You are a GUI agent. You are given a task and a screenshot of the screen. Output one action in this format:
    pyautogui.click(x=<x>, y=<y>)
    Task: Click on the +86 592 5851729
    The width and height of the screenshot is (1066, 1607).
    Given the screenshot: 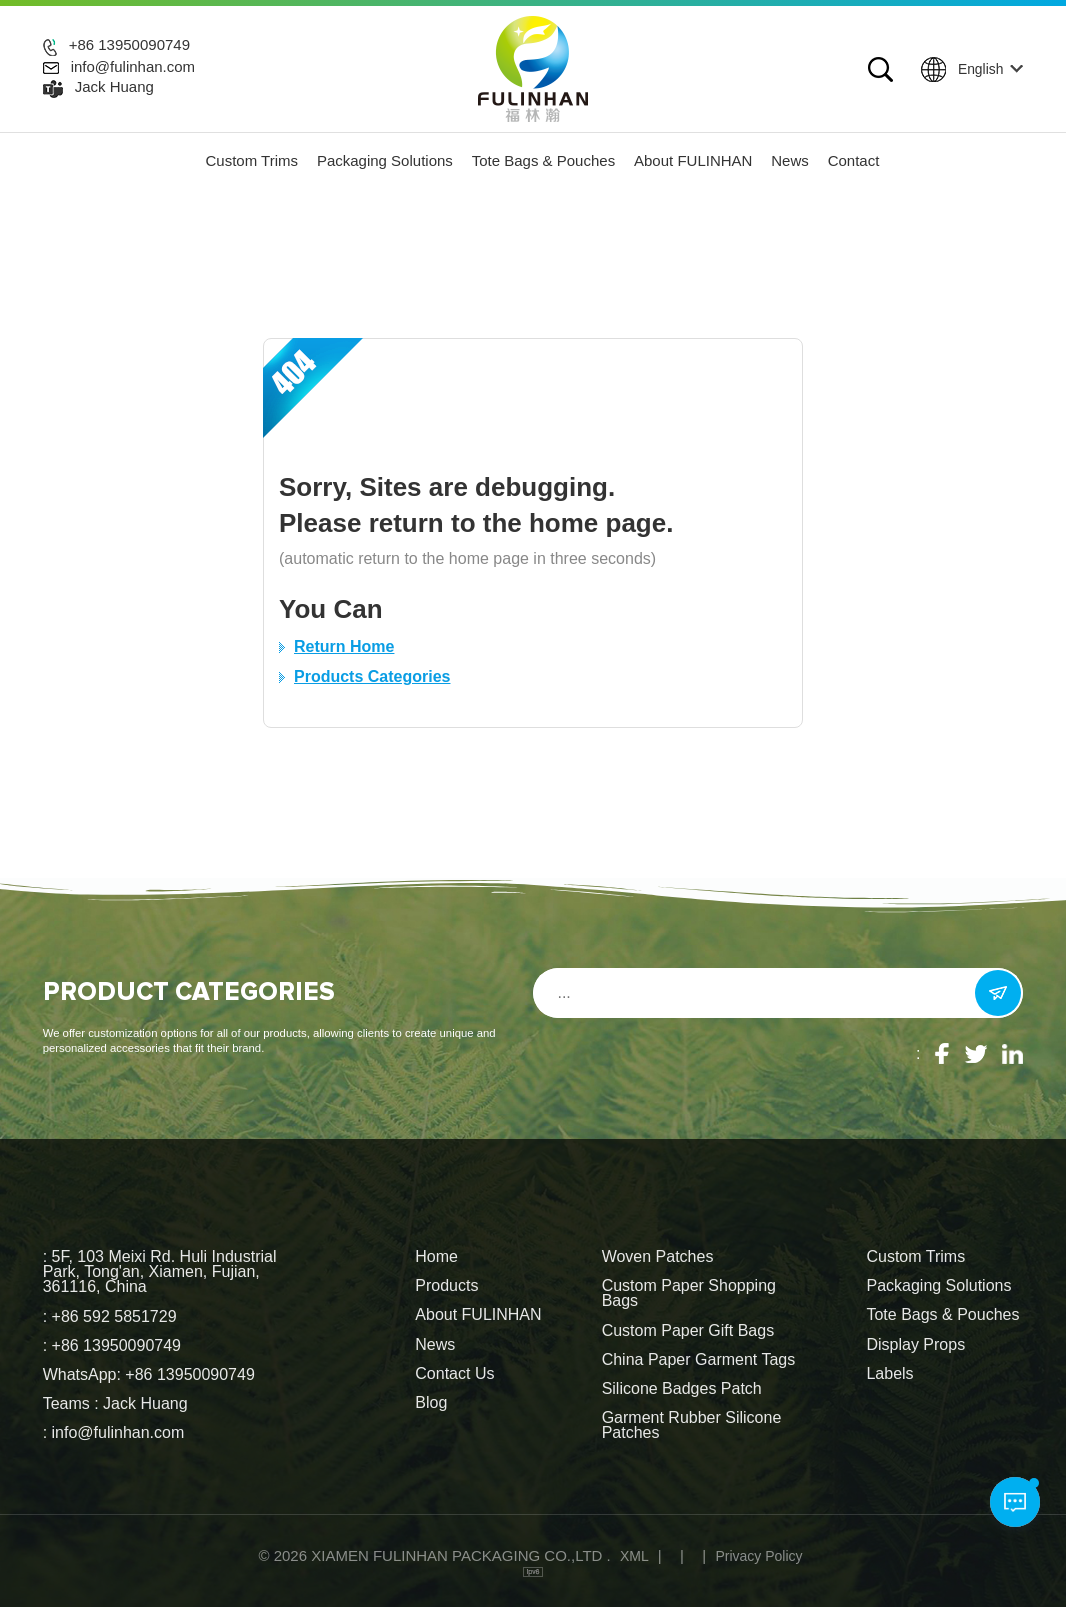 What is the action you would take?
    pyautogui.click(x=114, y=1316)
    